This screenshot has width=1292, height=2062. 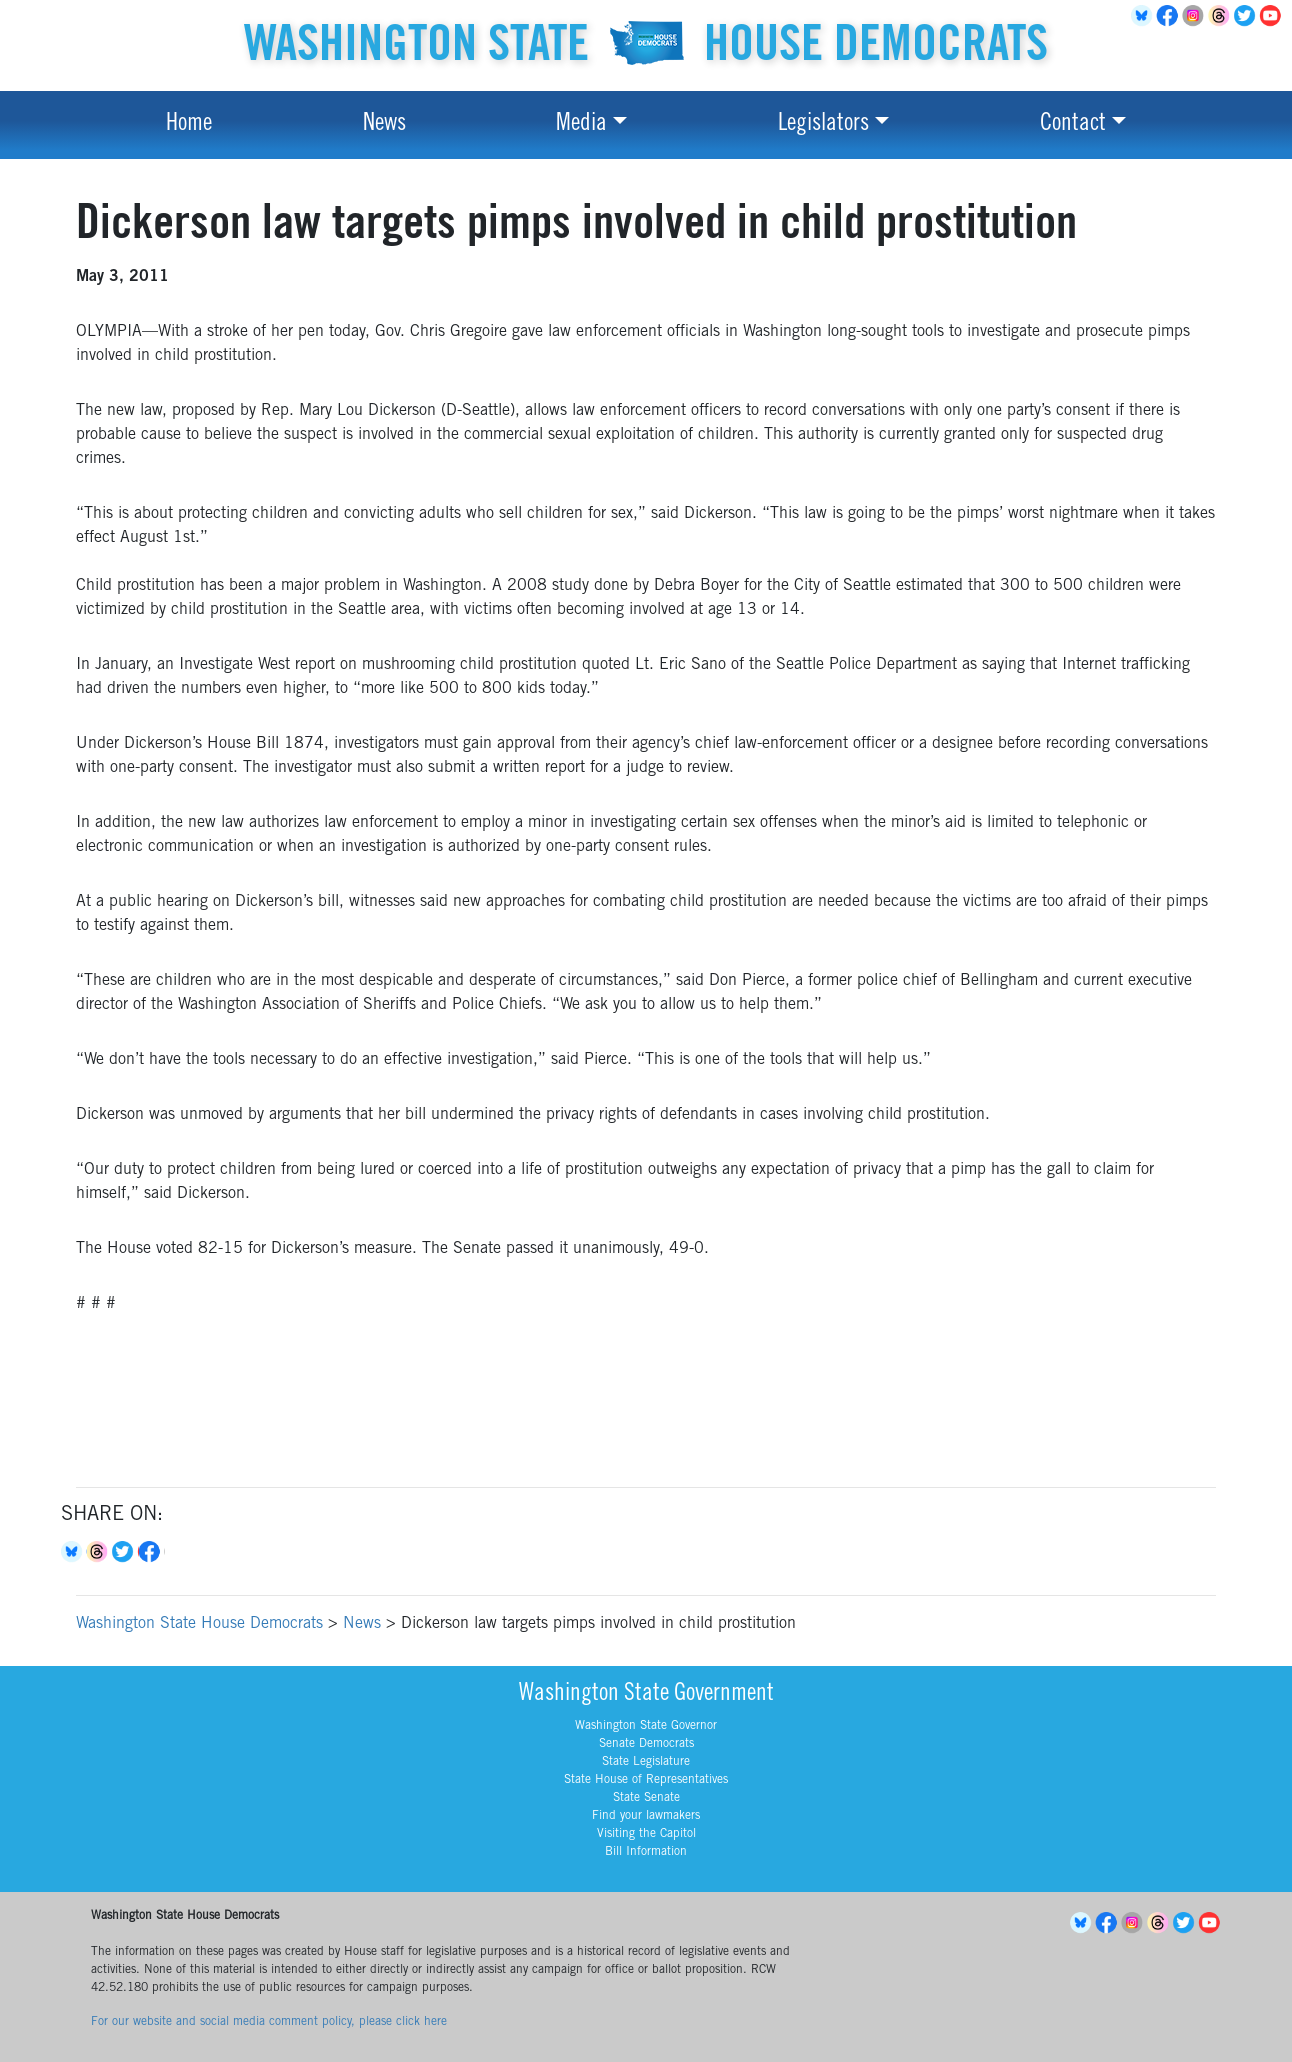 I want to click on Instagram, so click(x=1196, y=16).